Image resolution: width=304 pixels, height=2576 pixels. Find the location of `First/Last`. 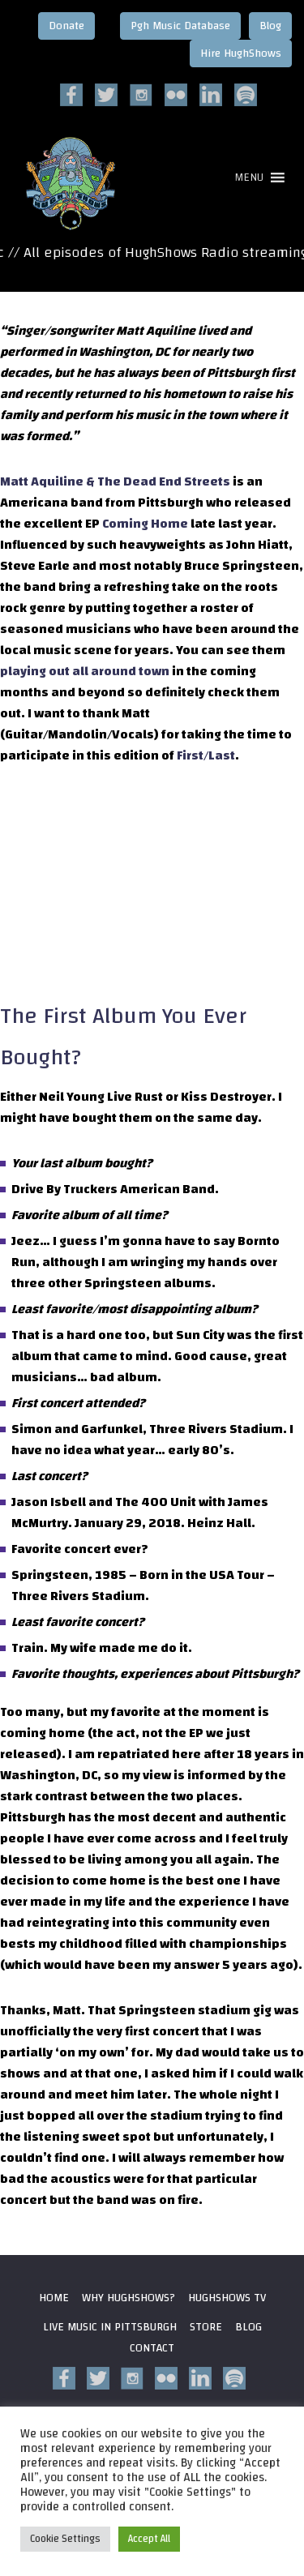

First/Last is located at coordinates (206, 755).